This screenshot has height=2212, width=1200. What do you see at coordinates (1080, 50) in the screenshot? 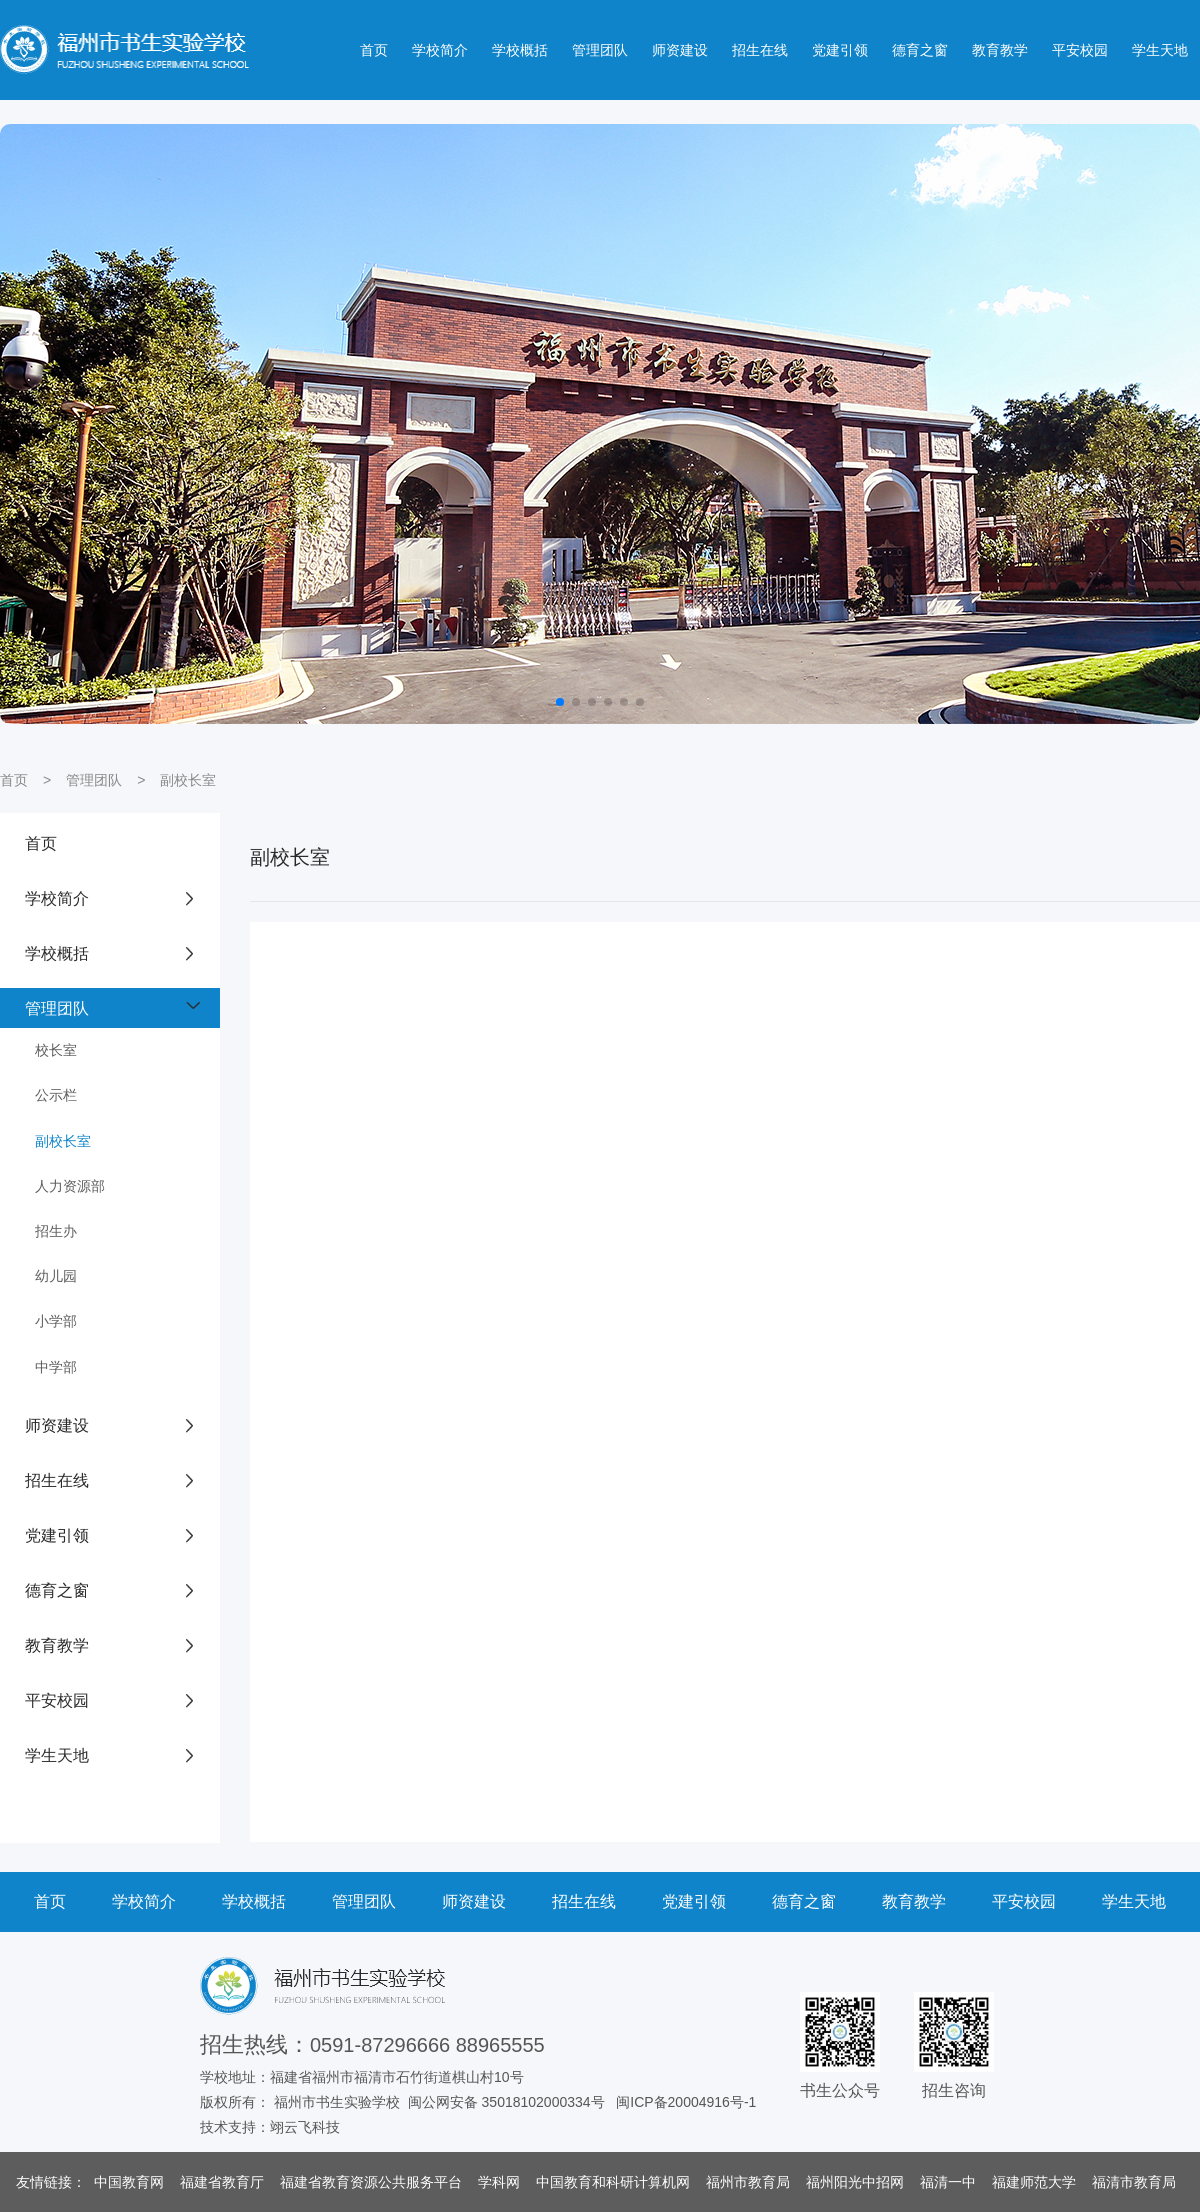
I see `平安校园` at bounding box center [1080, 50].